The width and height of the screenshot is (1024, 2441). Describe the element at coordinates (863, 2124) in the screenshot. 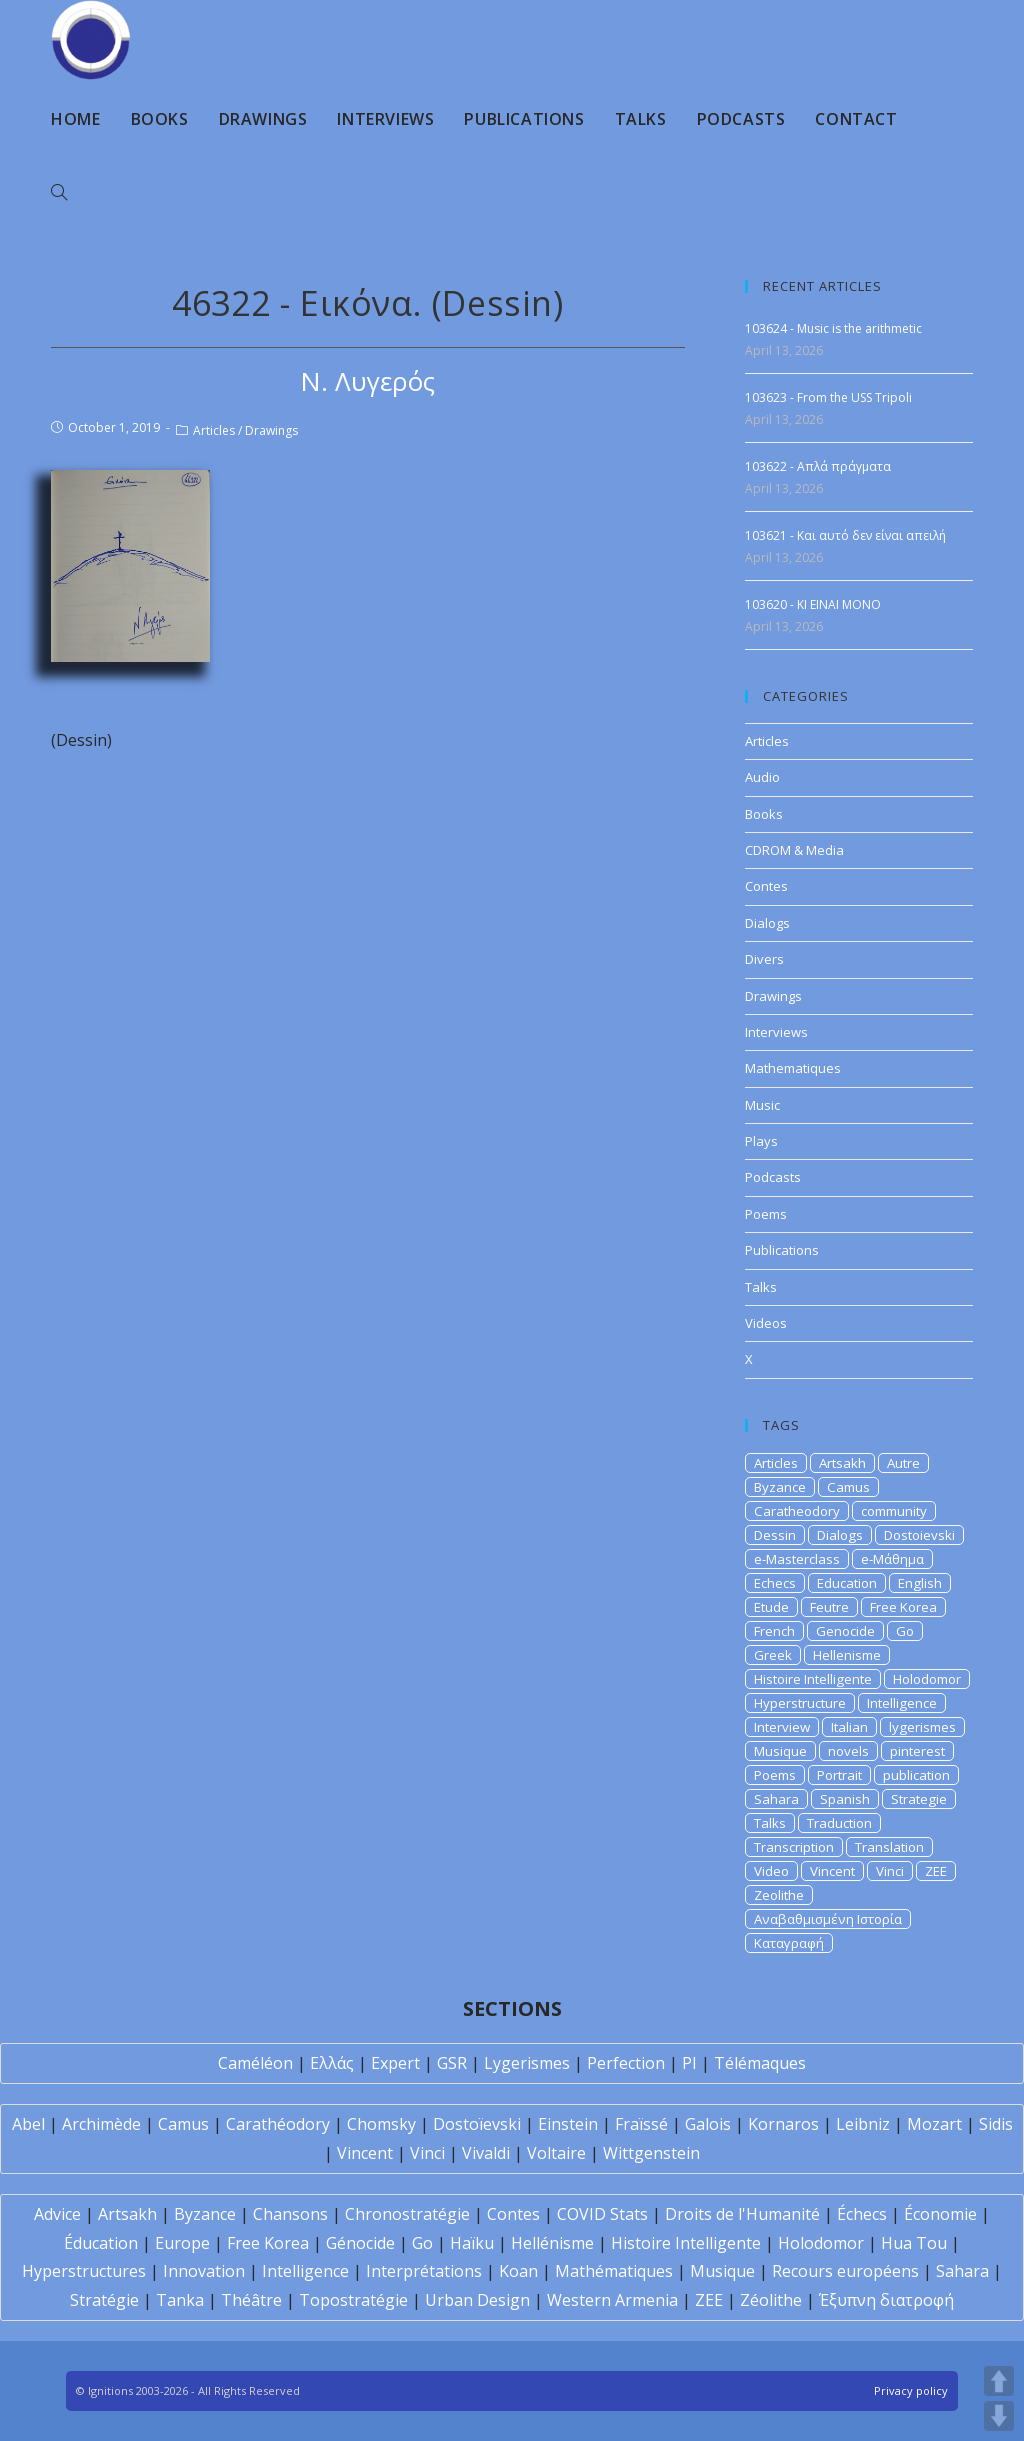

I see `Leibniz` at that location.